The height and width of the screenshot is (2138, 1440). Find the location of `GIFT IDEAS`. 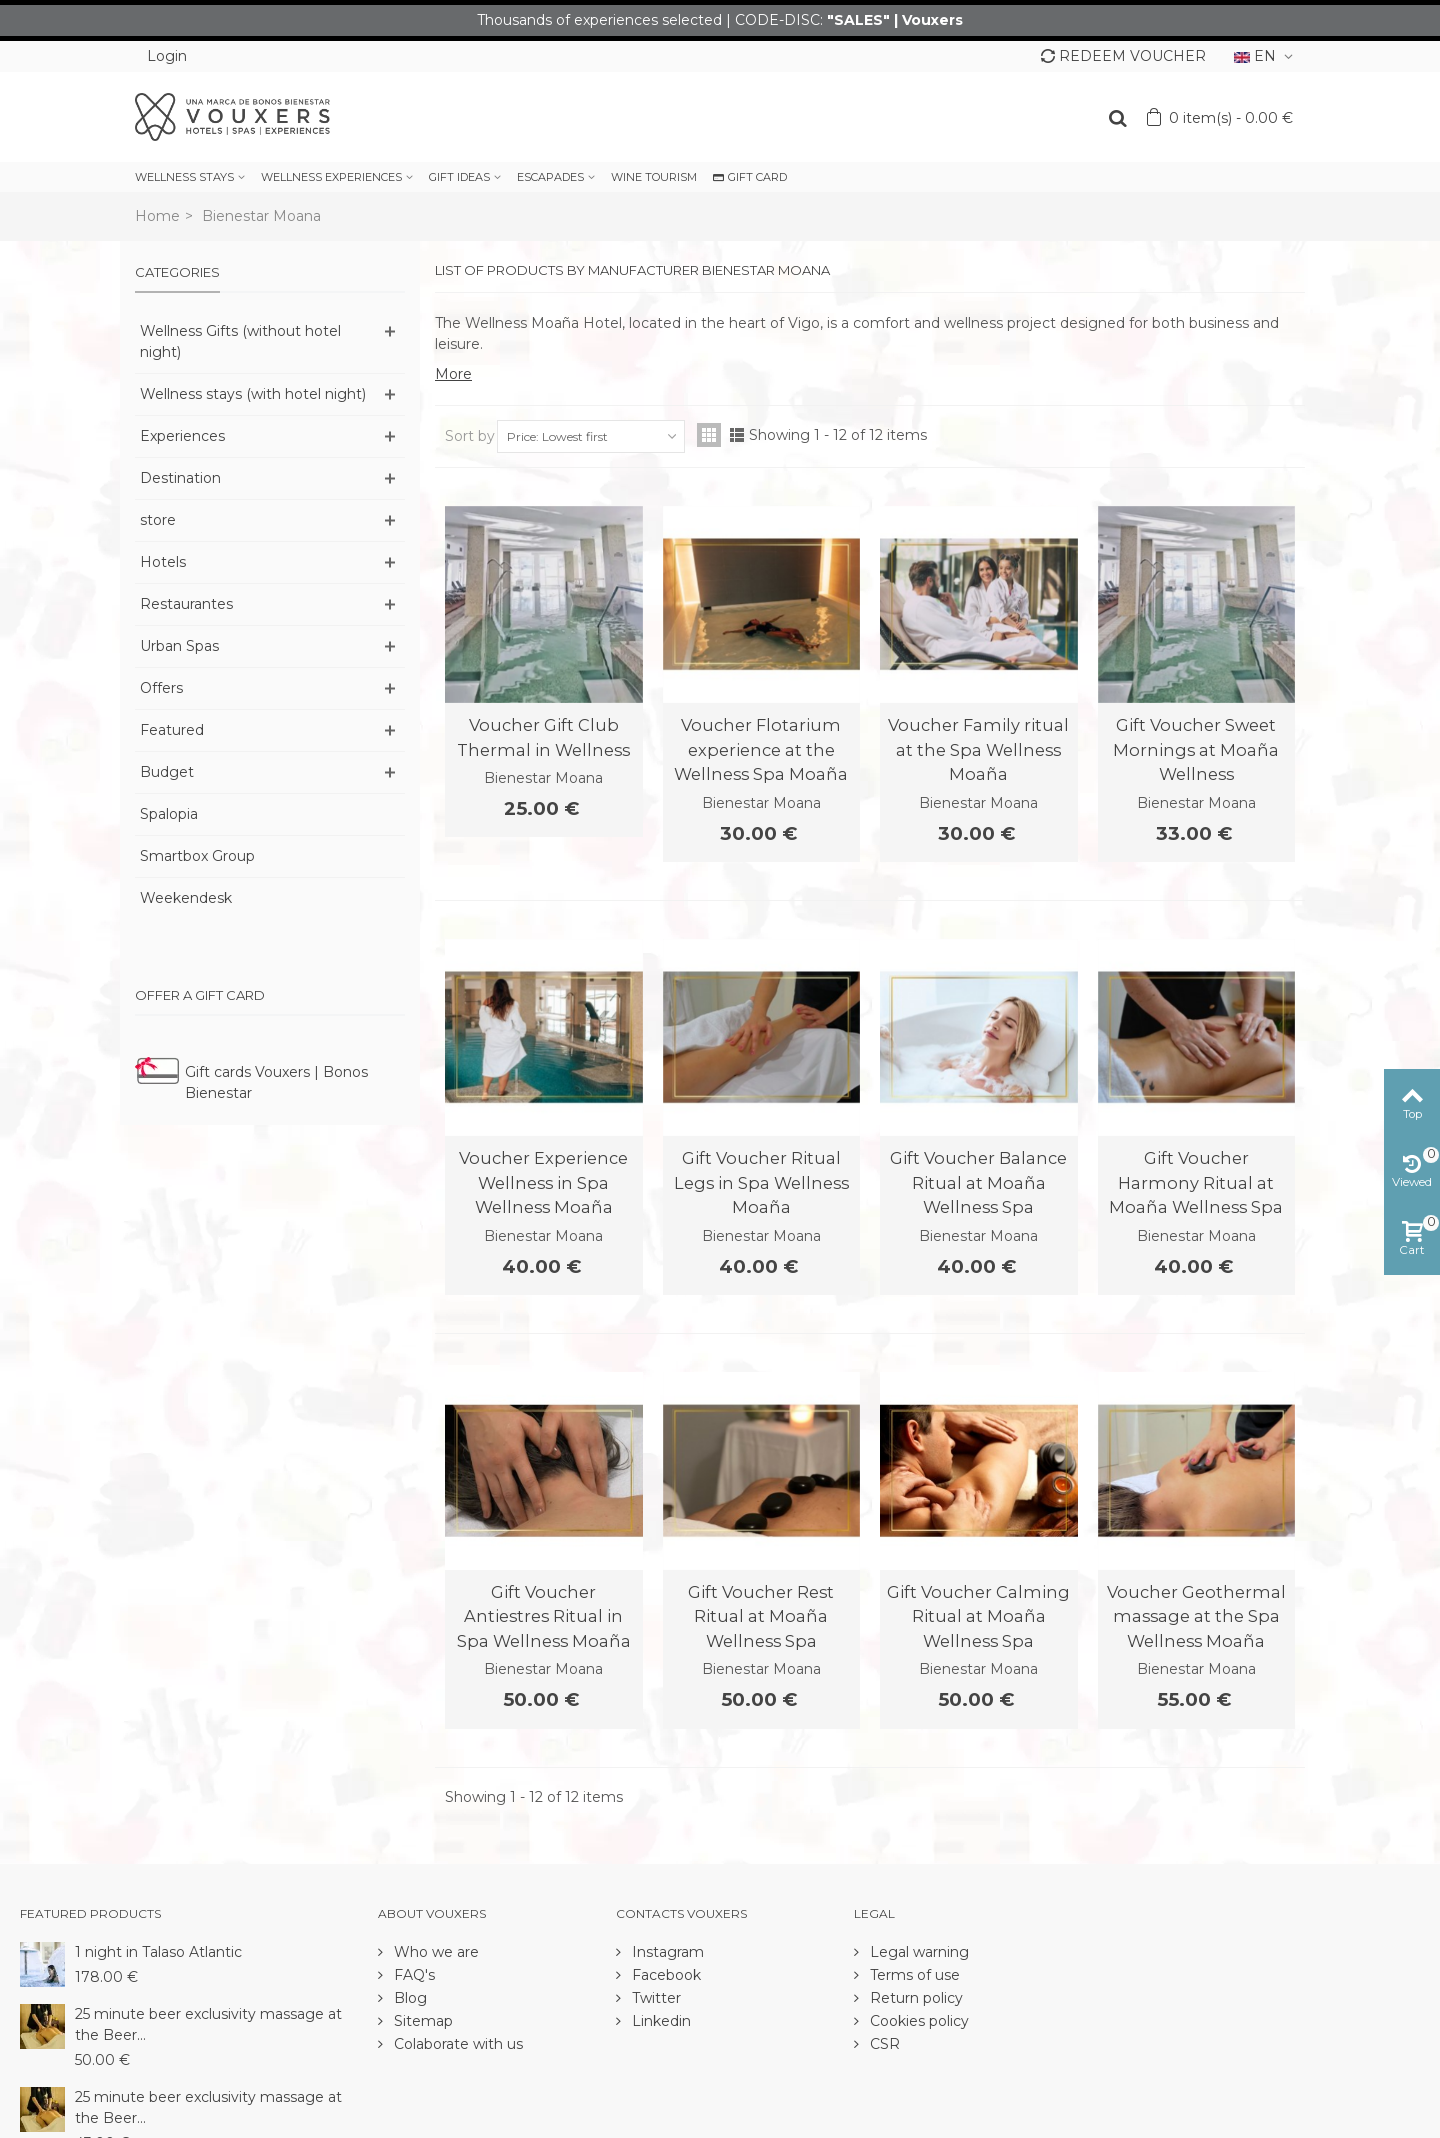

GIFT IDEAS is located at coordinates (459, 177).